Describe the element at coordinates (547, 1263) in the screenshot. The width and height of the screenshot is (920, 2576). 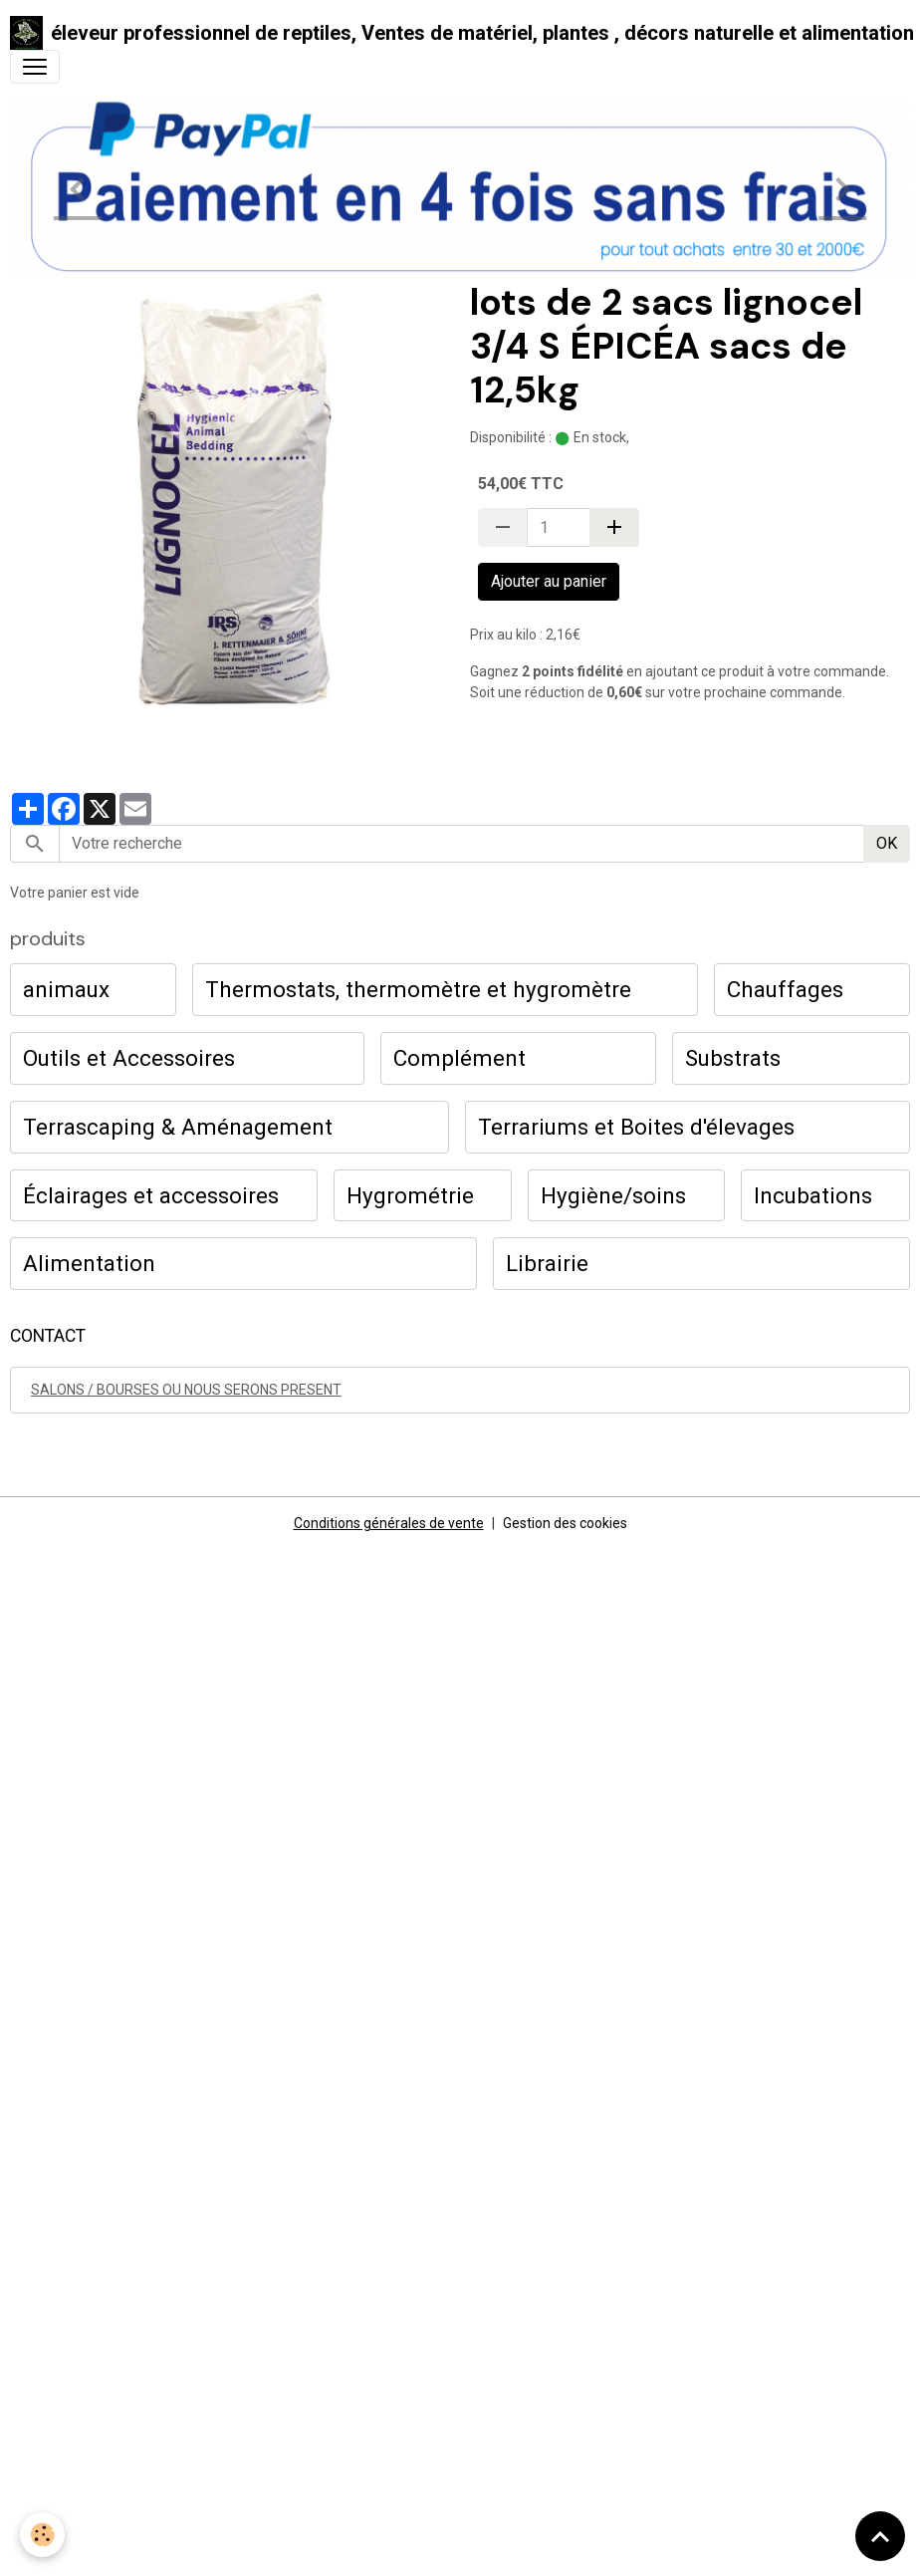
I see `Librairie` at that location.